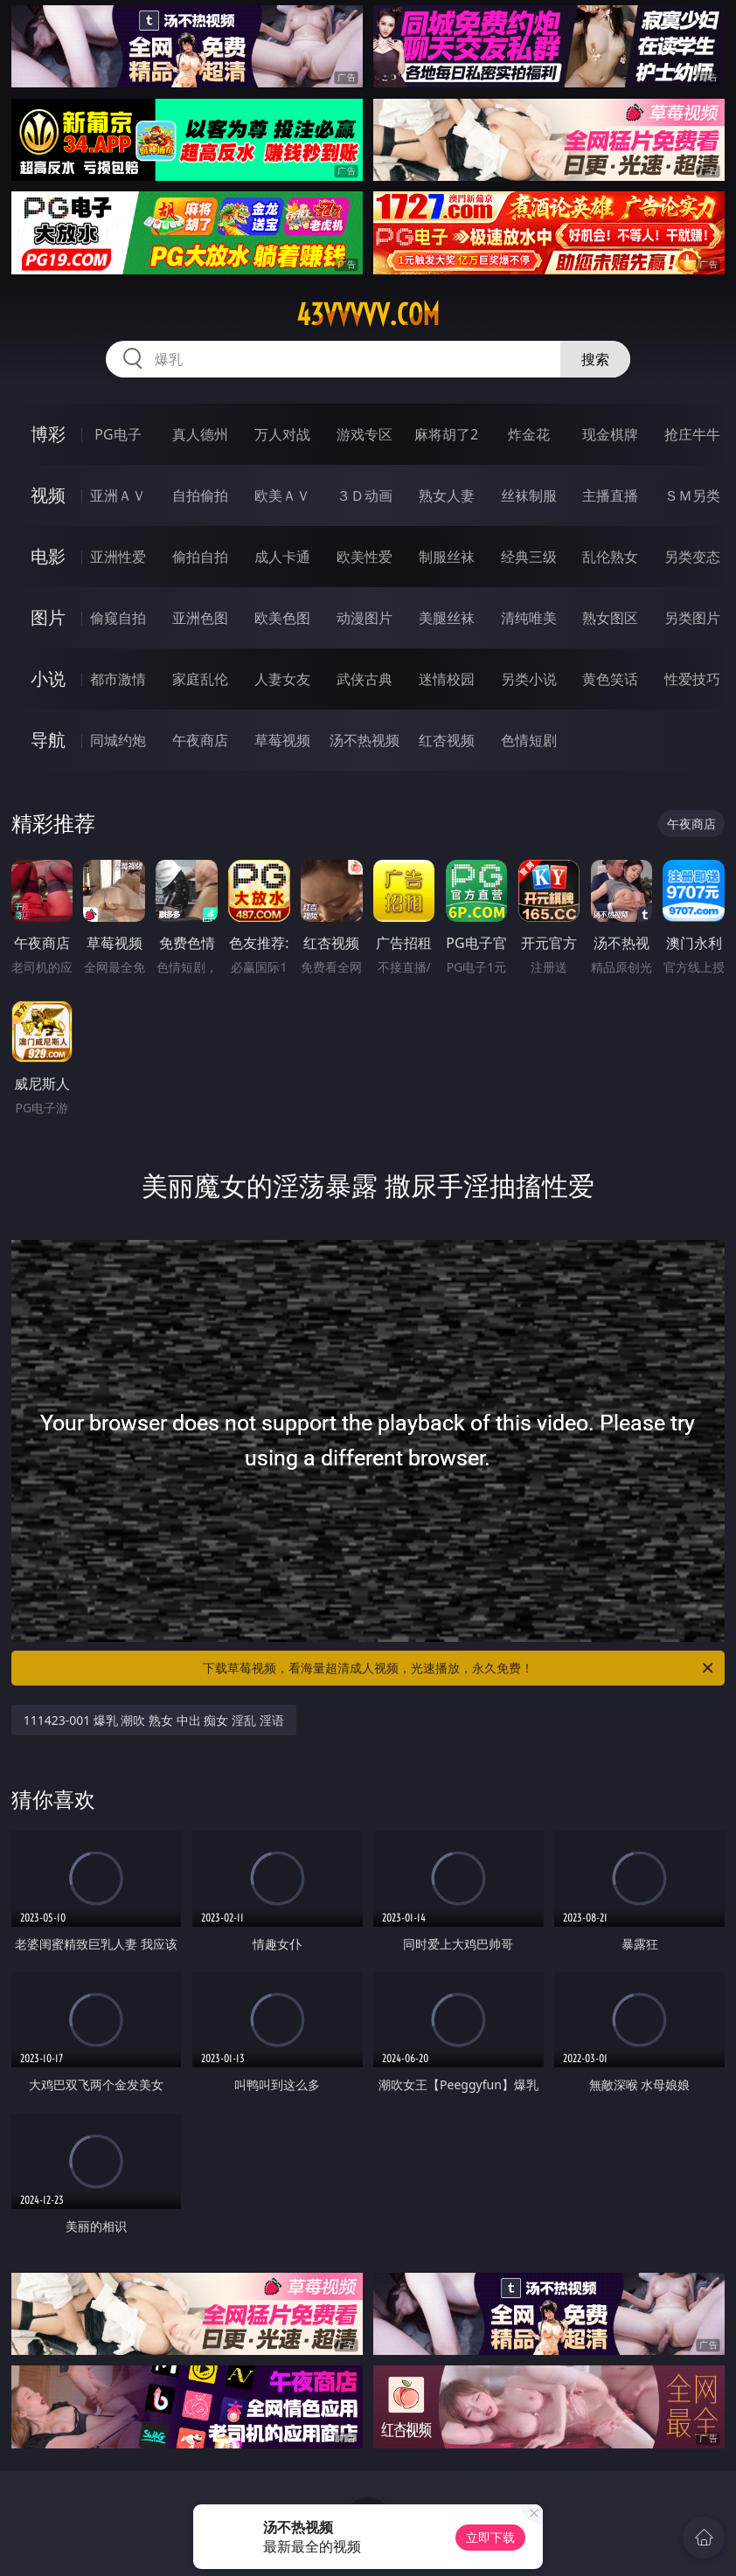 This screenshot has height=2576, width=736. What do you see at coordinates (364, 740) in the screenshot?
I see `汤不热视频` at bounding box center [364, 740].